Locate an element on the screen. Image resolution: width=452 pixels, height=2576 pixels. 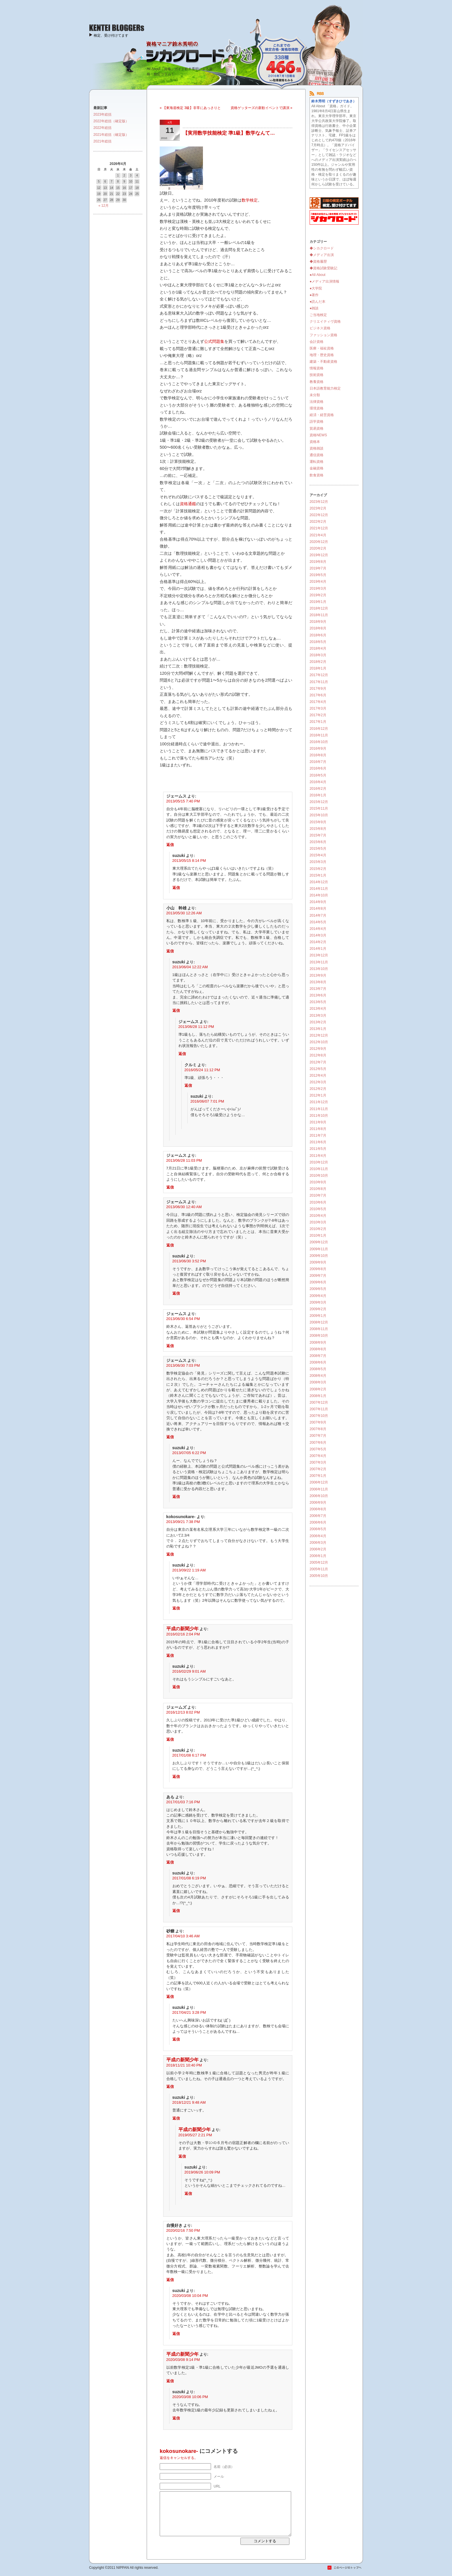
2021年総括（確定版） is located at coordinates (111, 135).